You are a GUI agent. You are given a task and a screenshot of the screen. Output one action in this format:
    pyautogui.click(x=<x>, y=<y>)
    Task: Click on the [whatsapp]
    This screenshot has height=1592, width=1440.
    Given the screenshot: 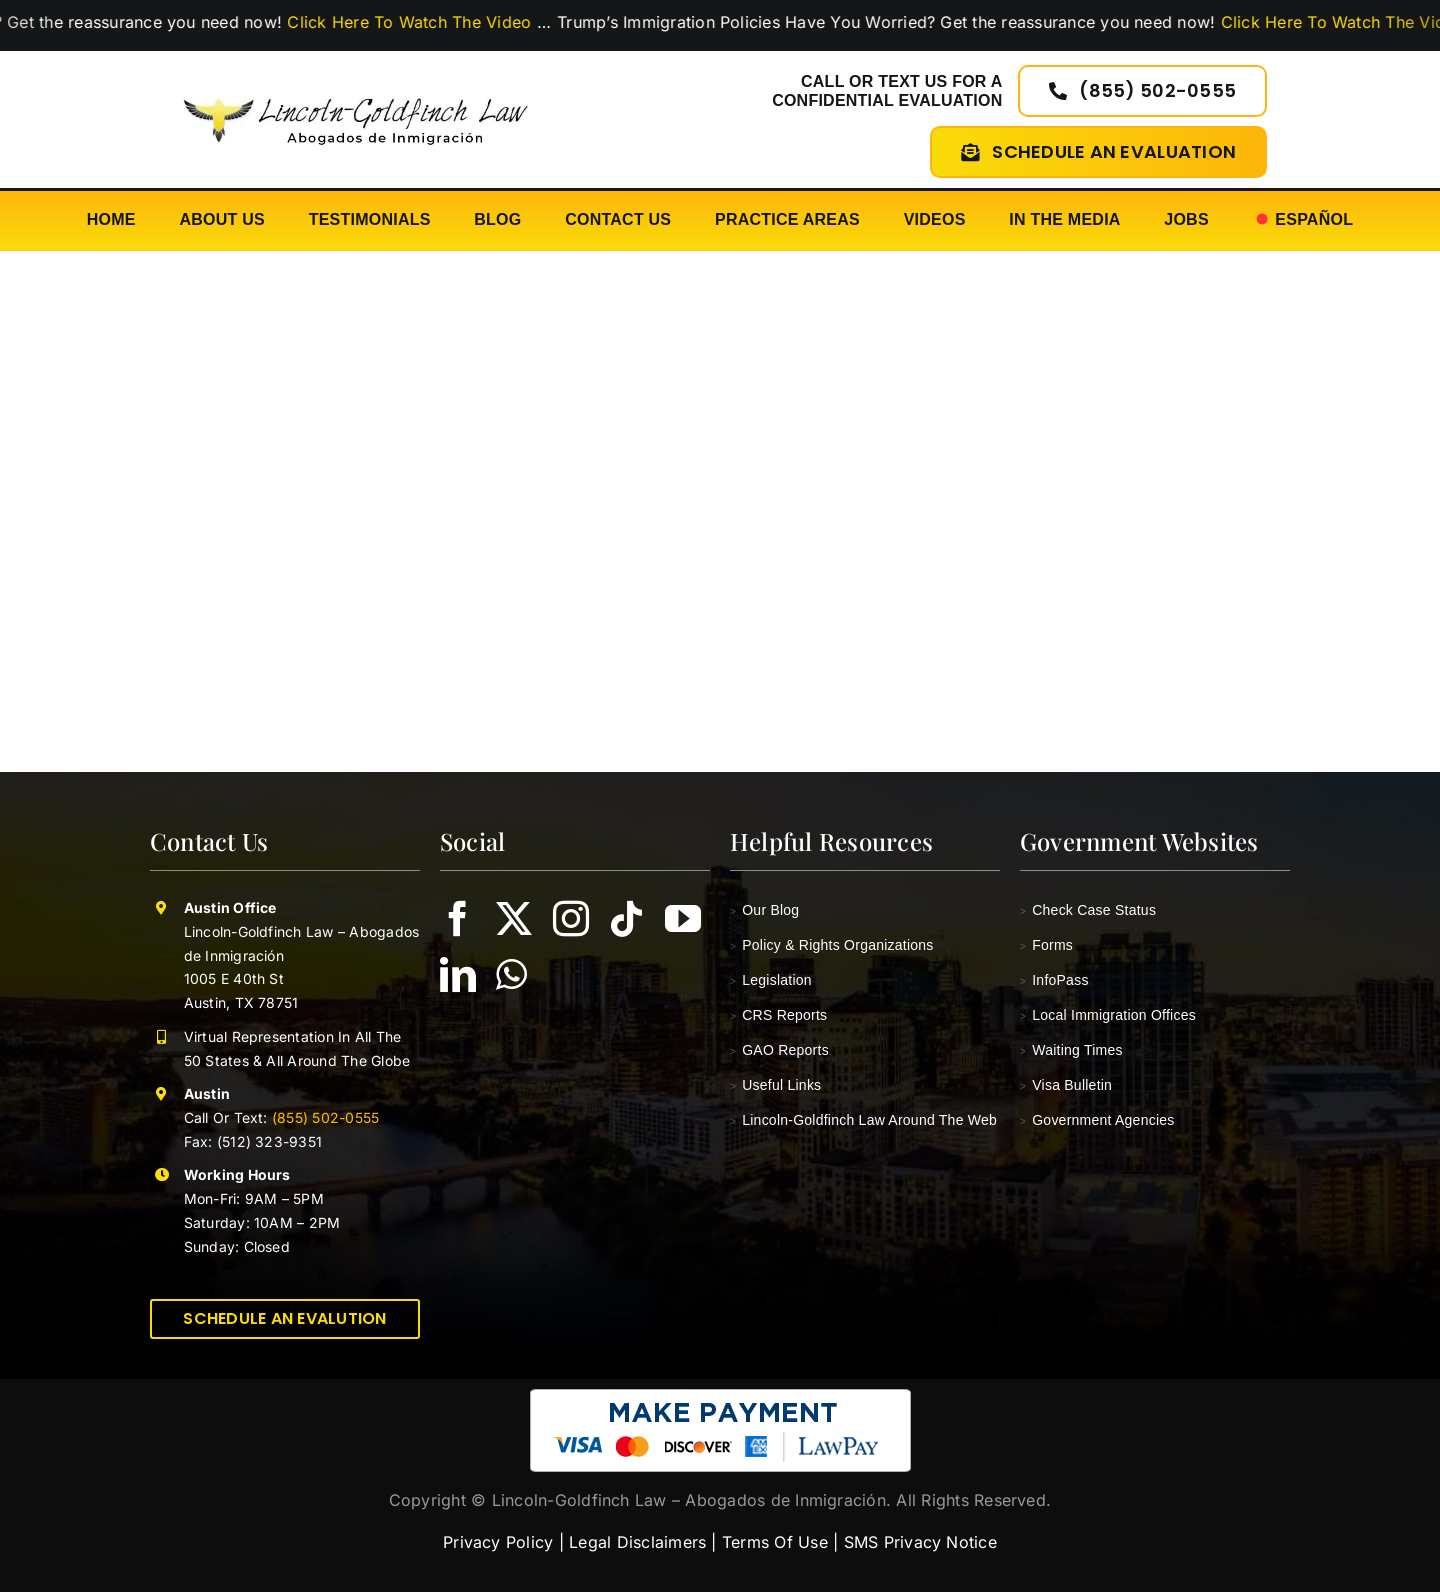 What is the action you would take?
    pyautogui.click(x=511, y=975)
    